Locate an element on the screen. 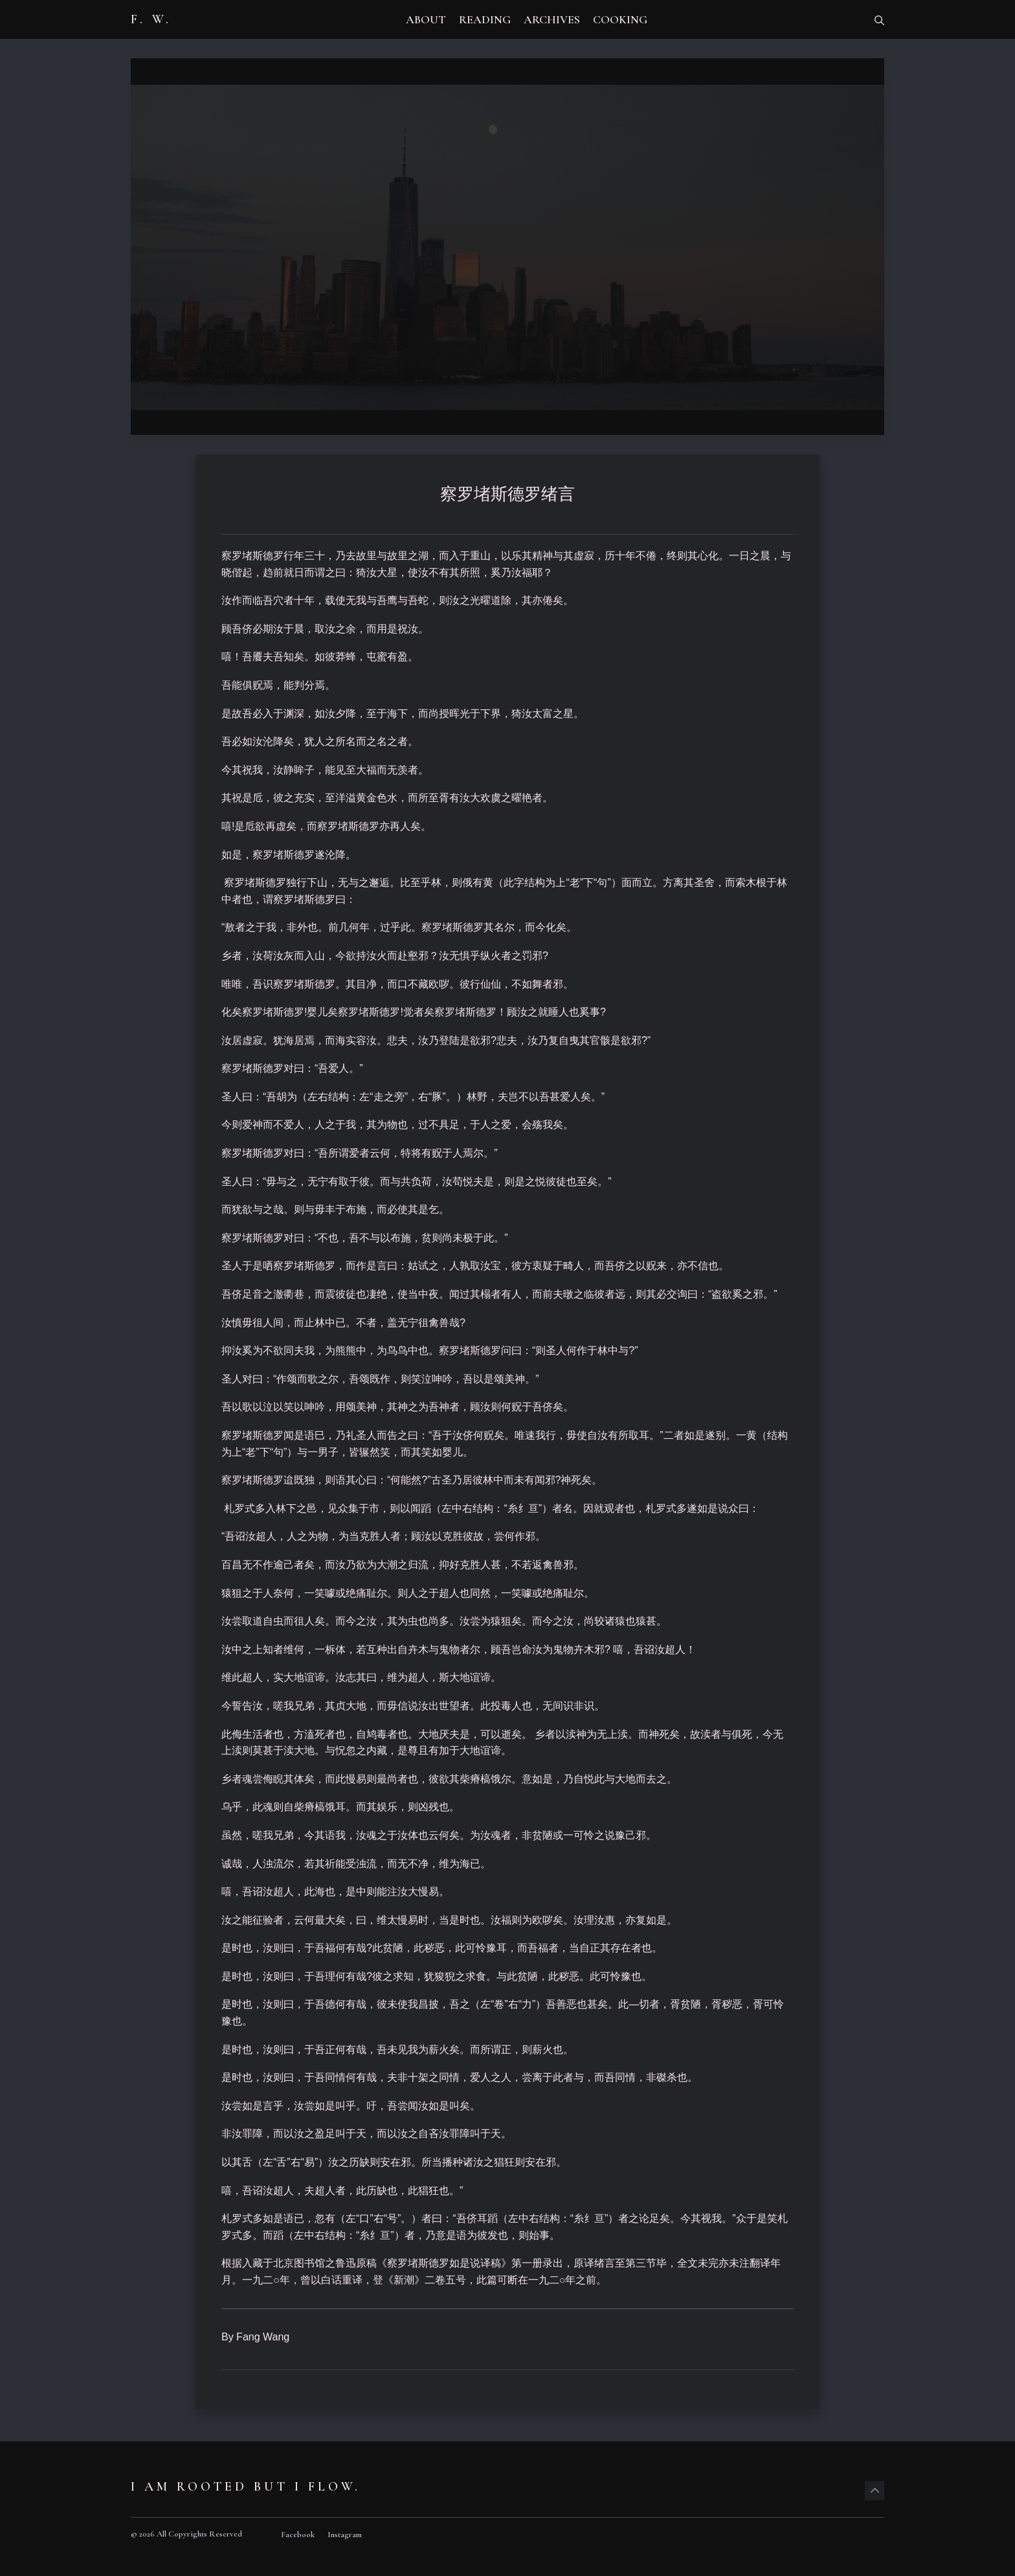  F. W. is located at coordinates (151, 19).